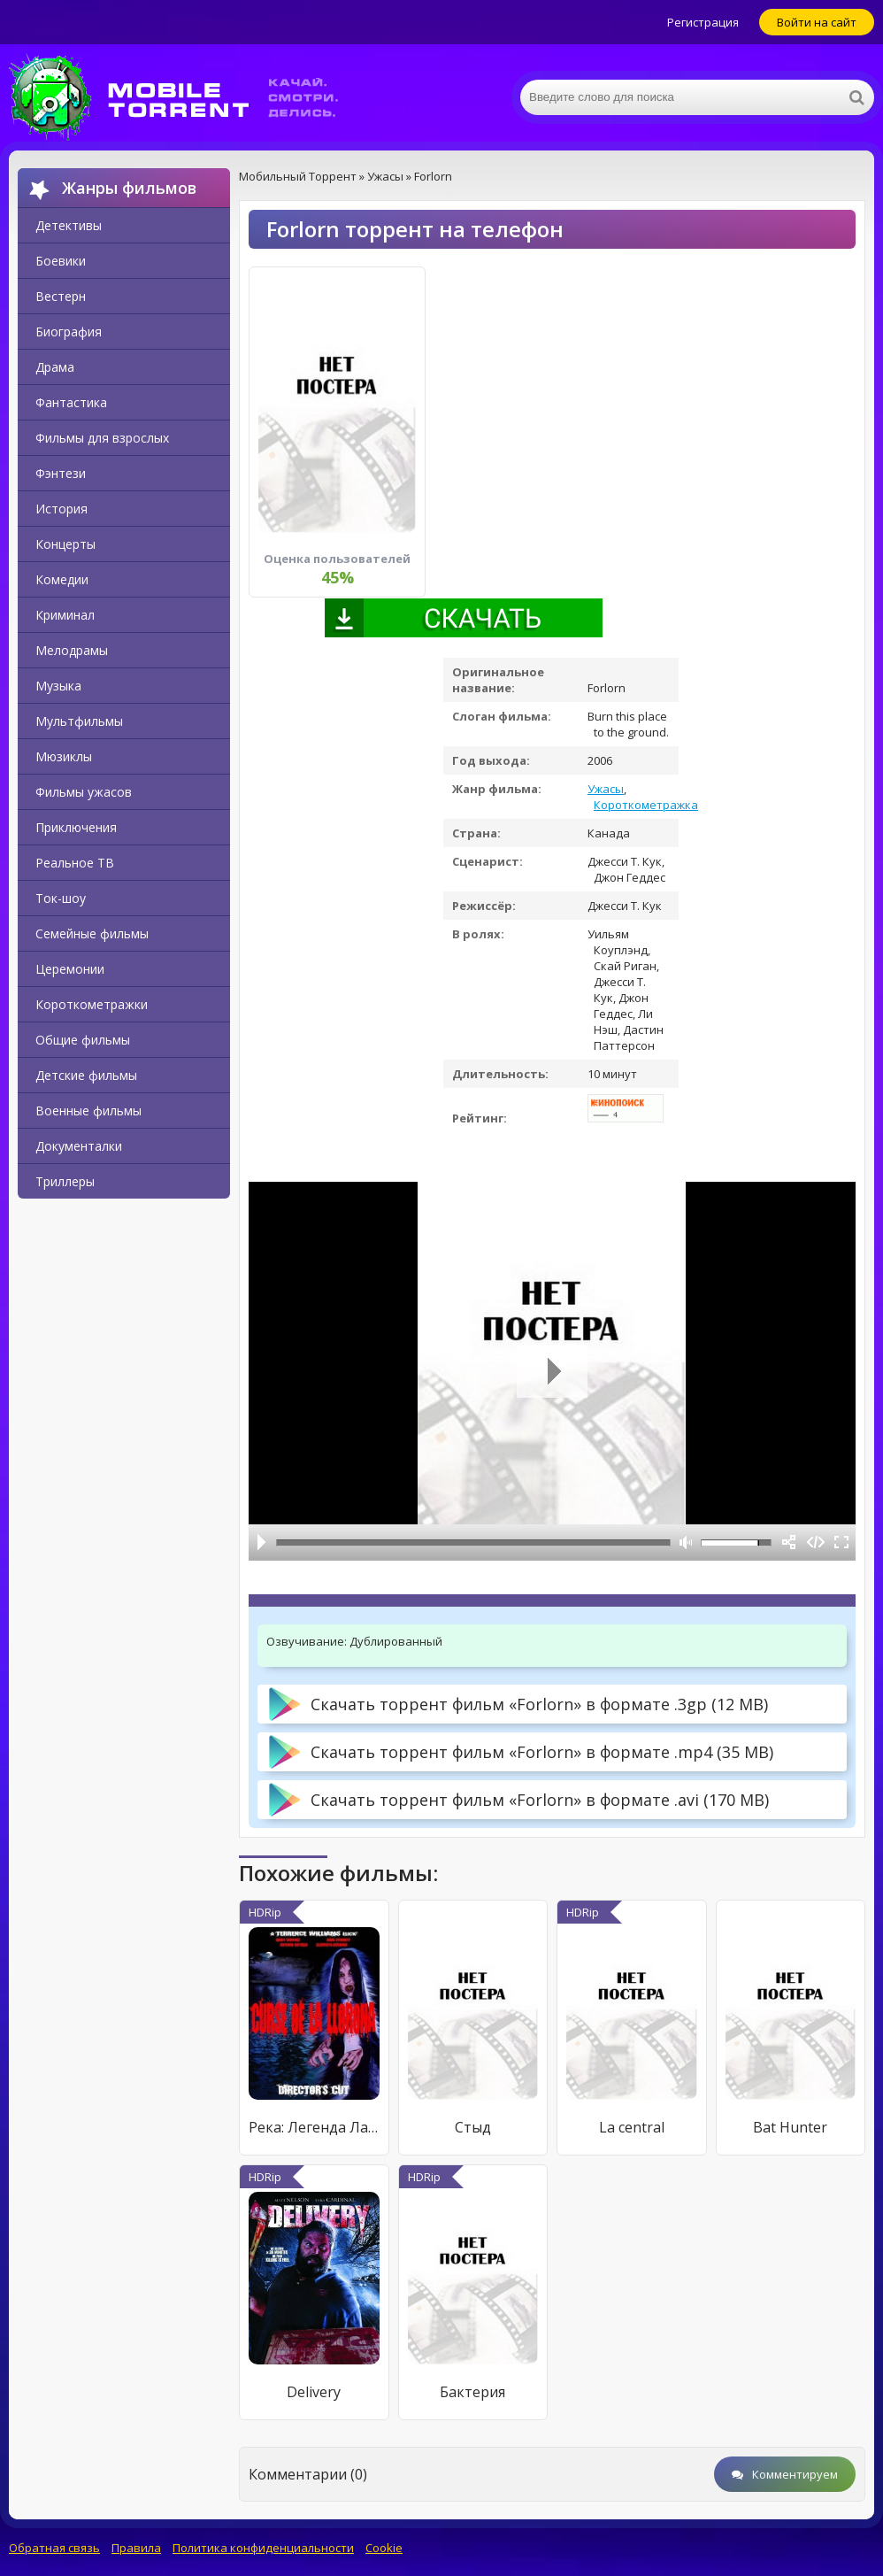 This screenshot has width=883, height=2576. What do you see at coordinates (61, 508) in the screenshot?
I see `История` at bounding box center [61, 508].